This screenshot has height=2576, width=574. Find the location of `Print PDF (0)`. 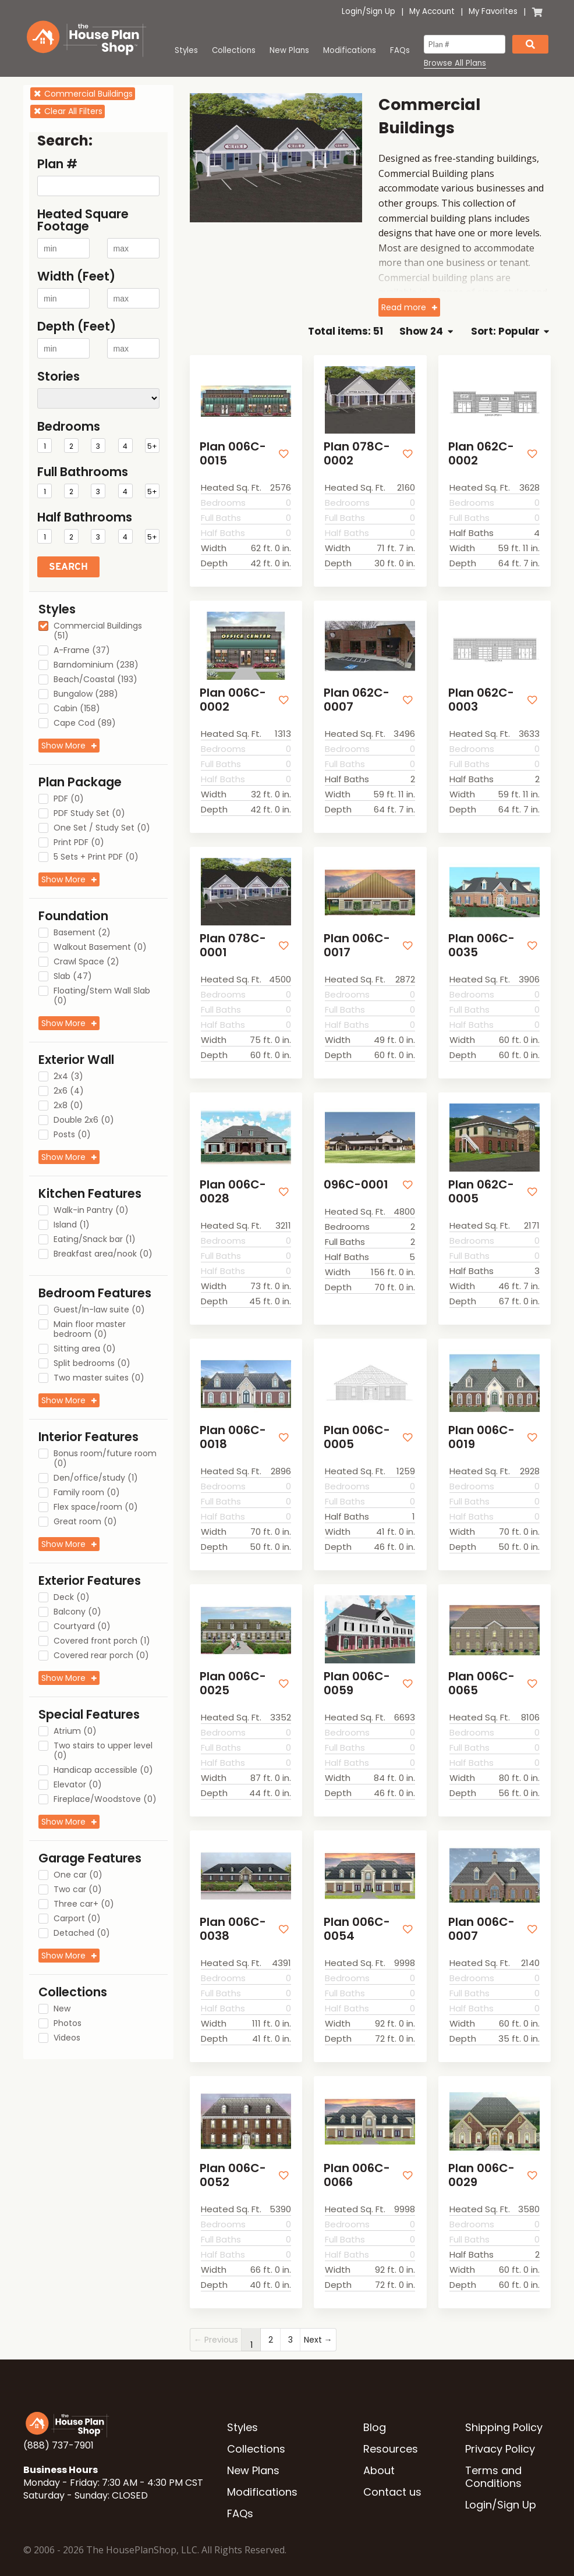

Print PDF (0) is located at coordinates (79, 843).